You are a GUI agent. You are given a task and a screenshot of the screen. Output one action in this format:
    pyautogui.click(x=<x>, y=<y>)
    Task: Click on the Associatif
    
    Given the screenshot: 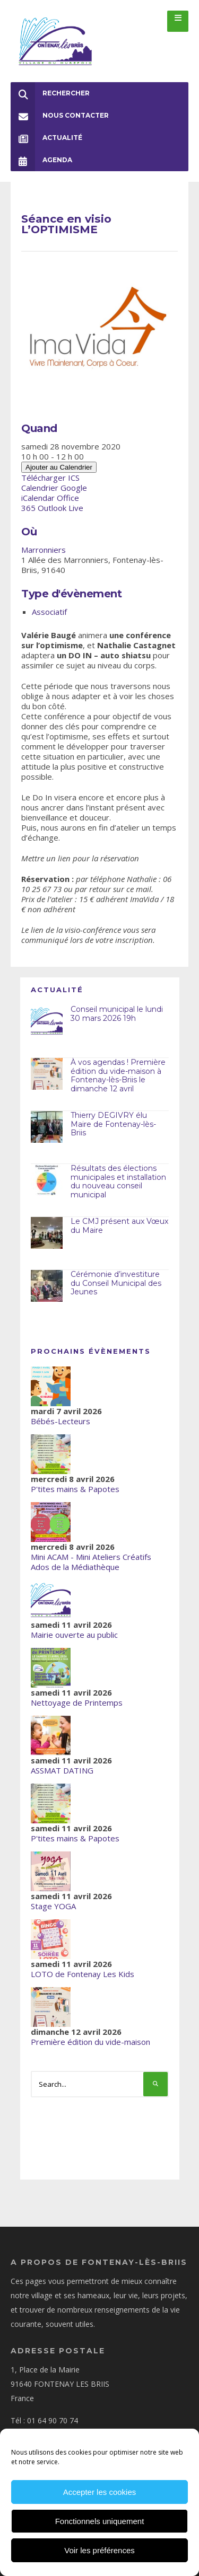 What is the action you would take?
    pyautogui.click(x=49, y=611)
    